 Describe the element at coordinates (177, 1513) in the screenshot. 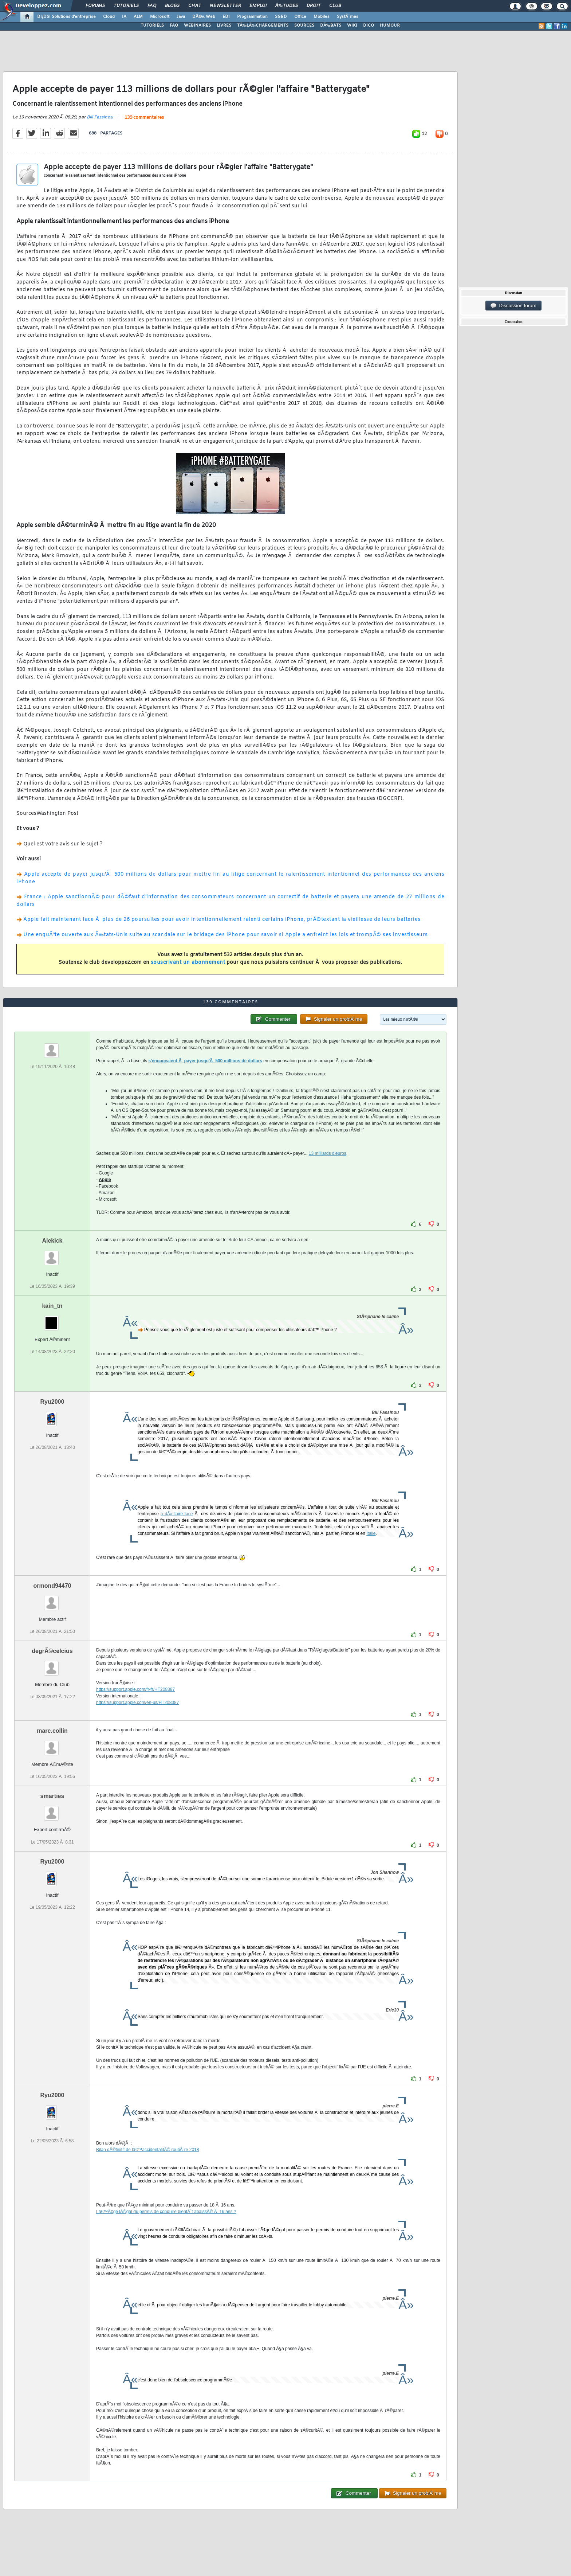

I see `a dÃ» faire face` at that location.